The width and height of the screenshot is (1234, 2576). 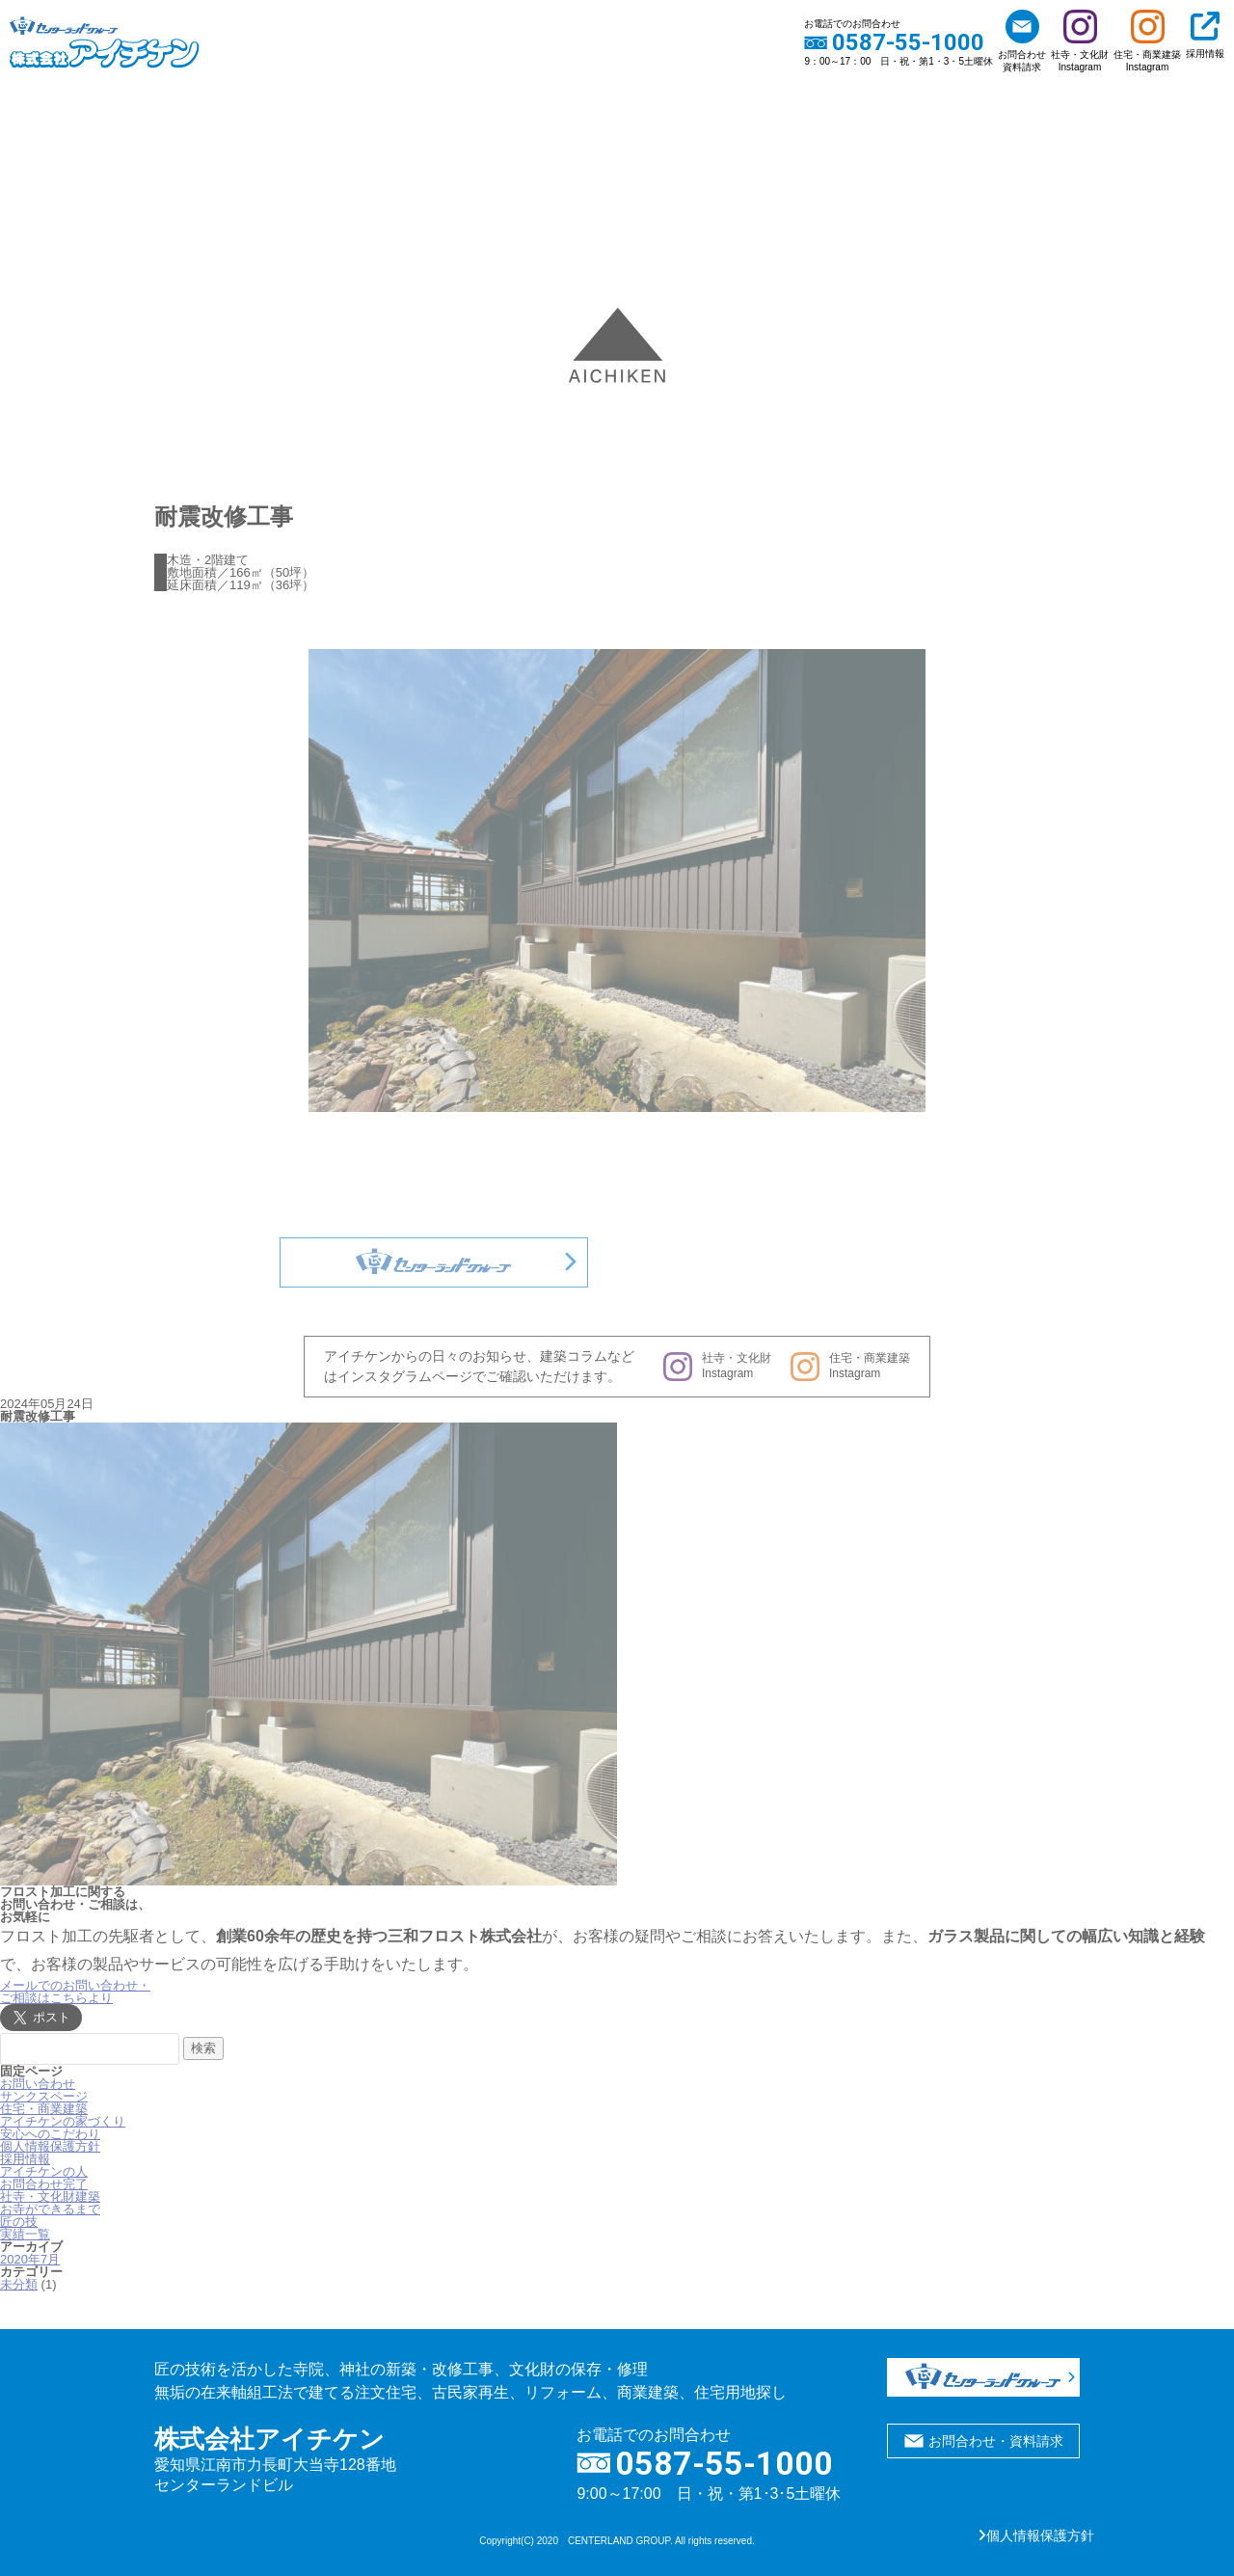 I want to click on アイチケンの人, so click(x=44, y=2171).